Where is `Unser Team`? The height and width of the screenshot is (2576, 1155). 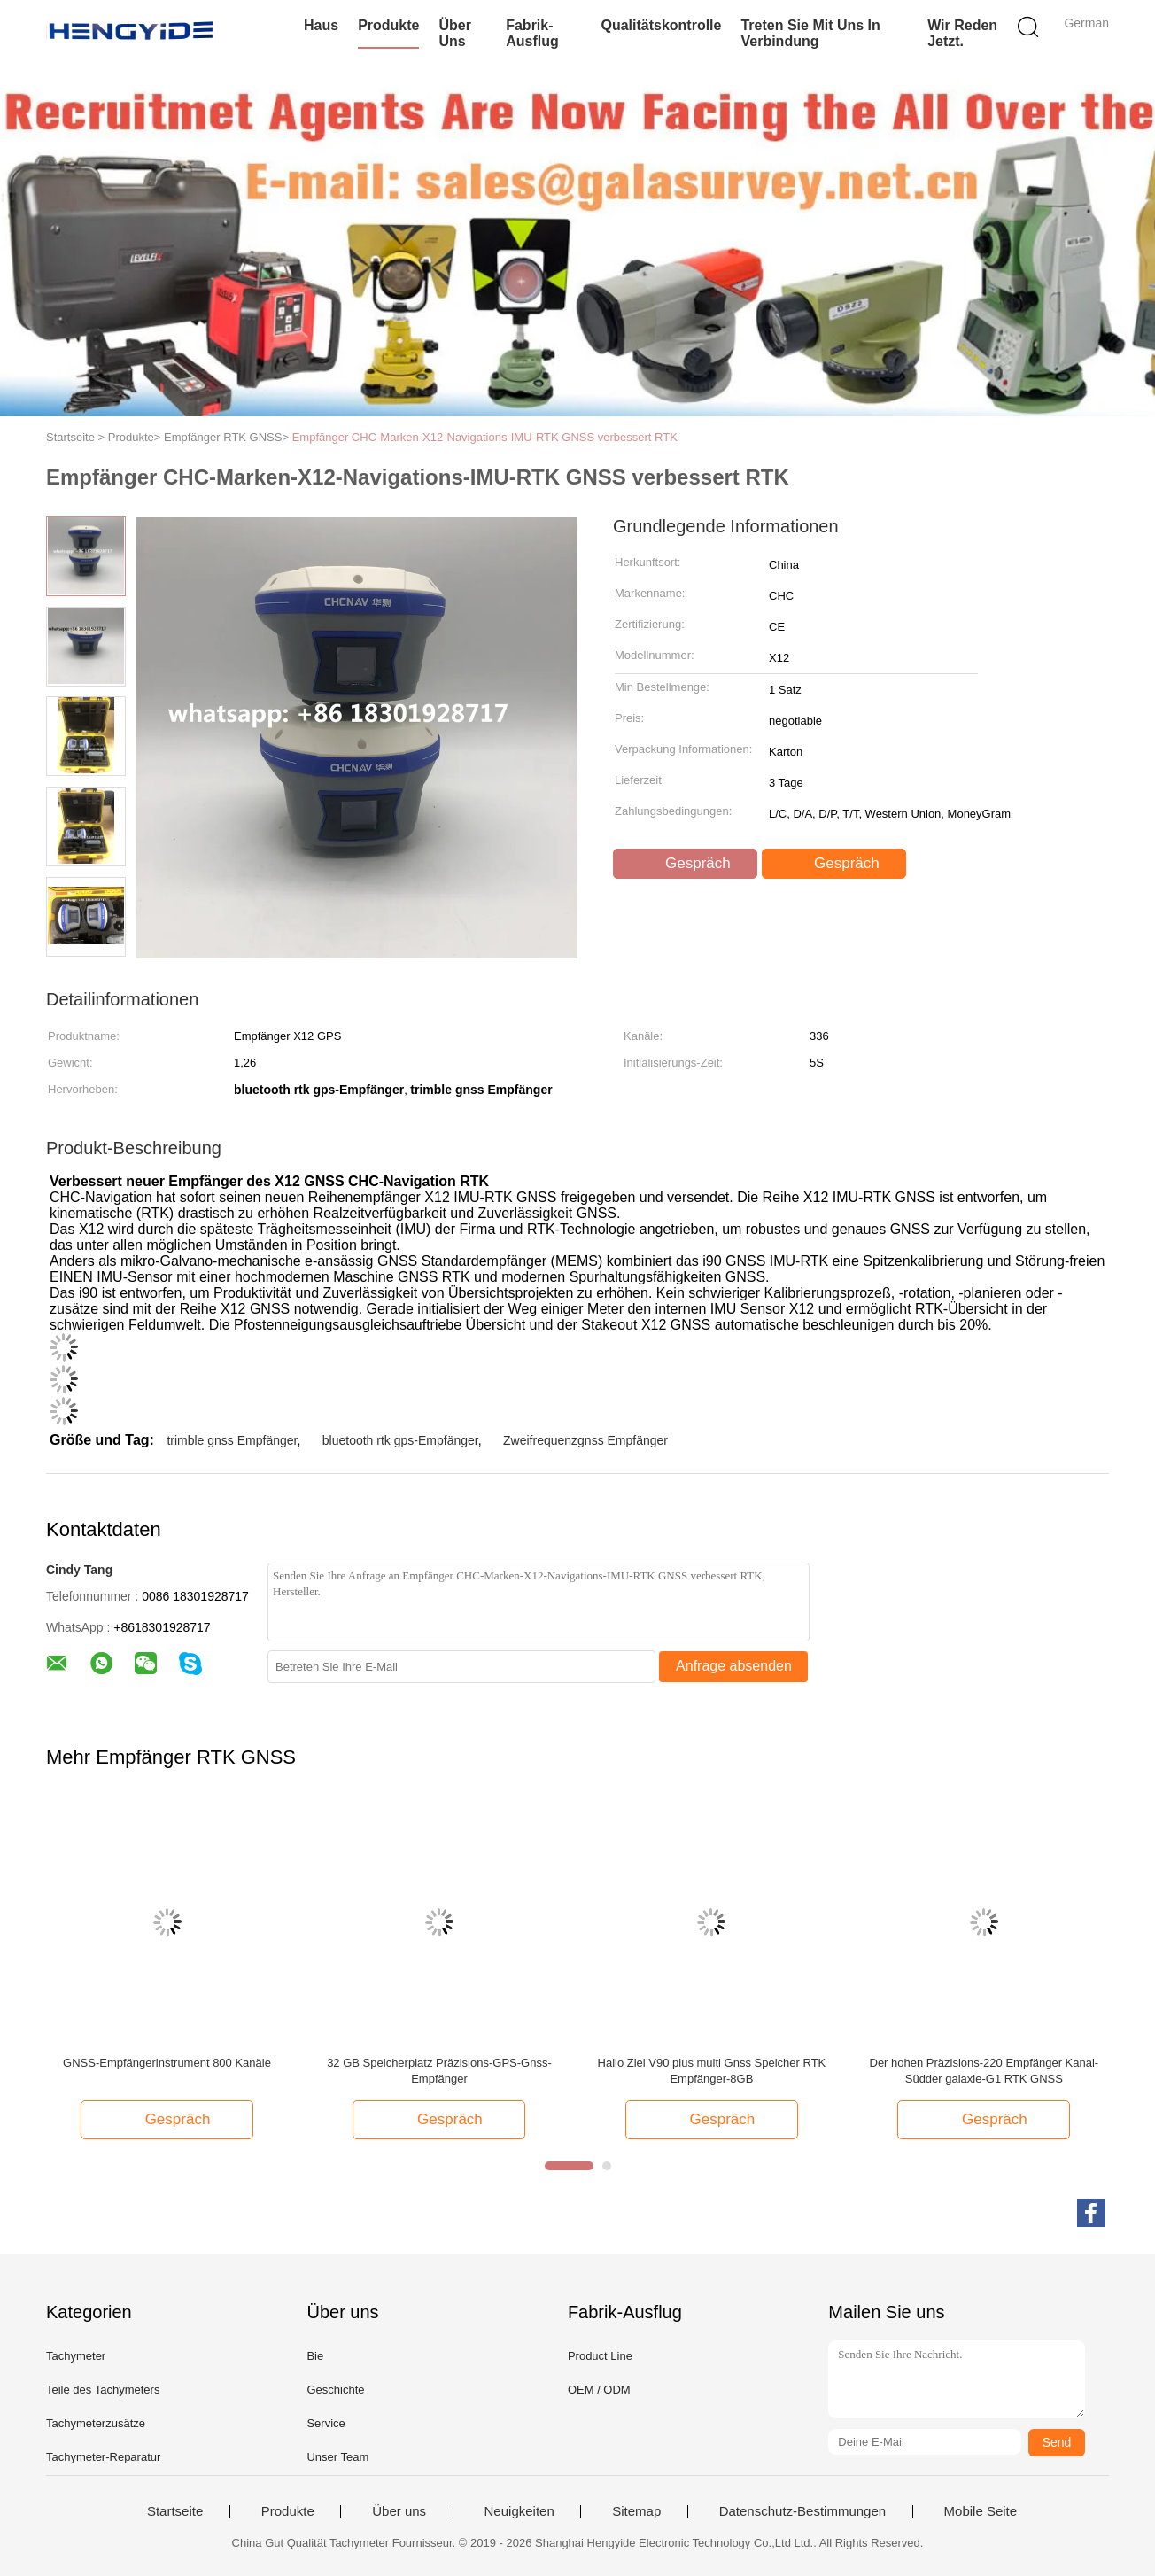
Unser Team is located at coordinates (337, 2456).